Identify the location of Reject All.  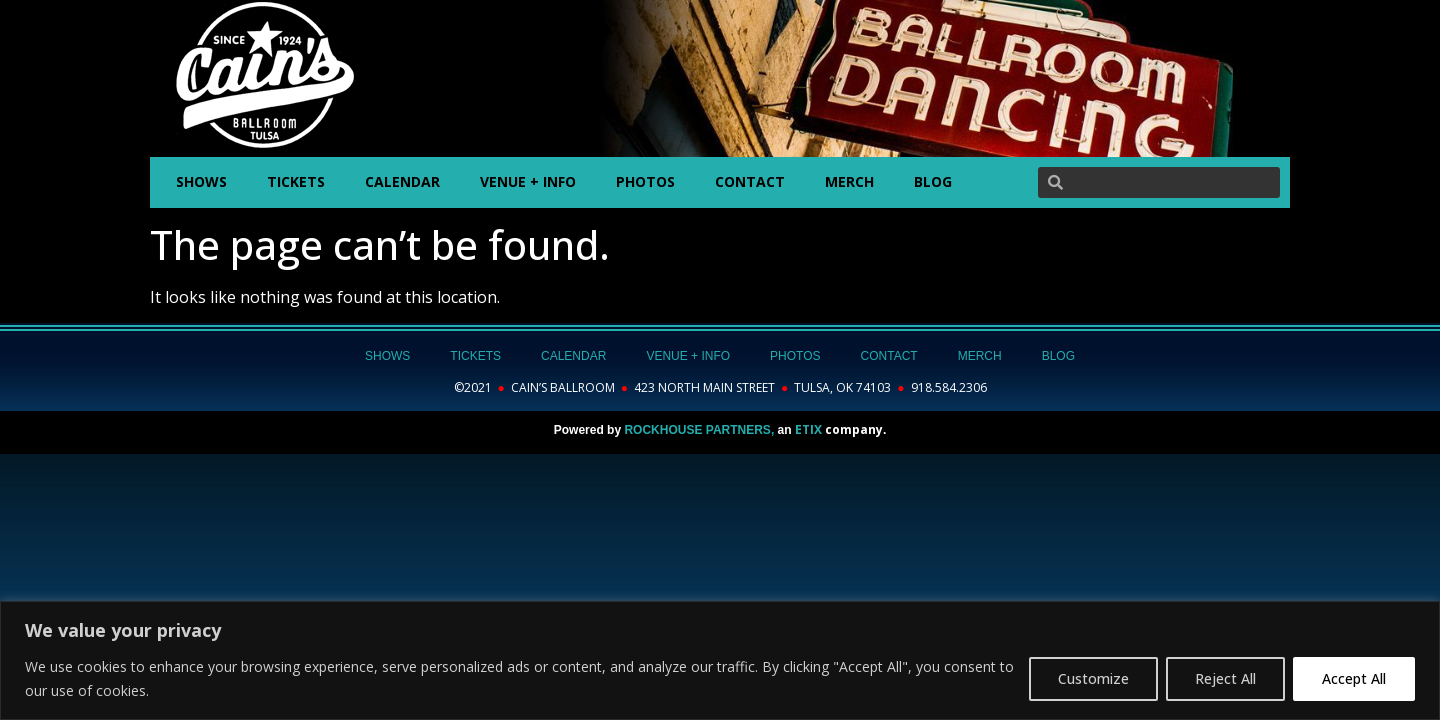
(1225, 678).